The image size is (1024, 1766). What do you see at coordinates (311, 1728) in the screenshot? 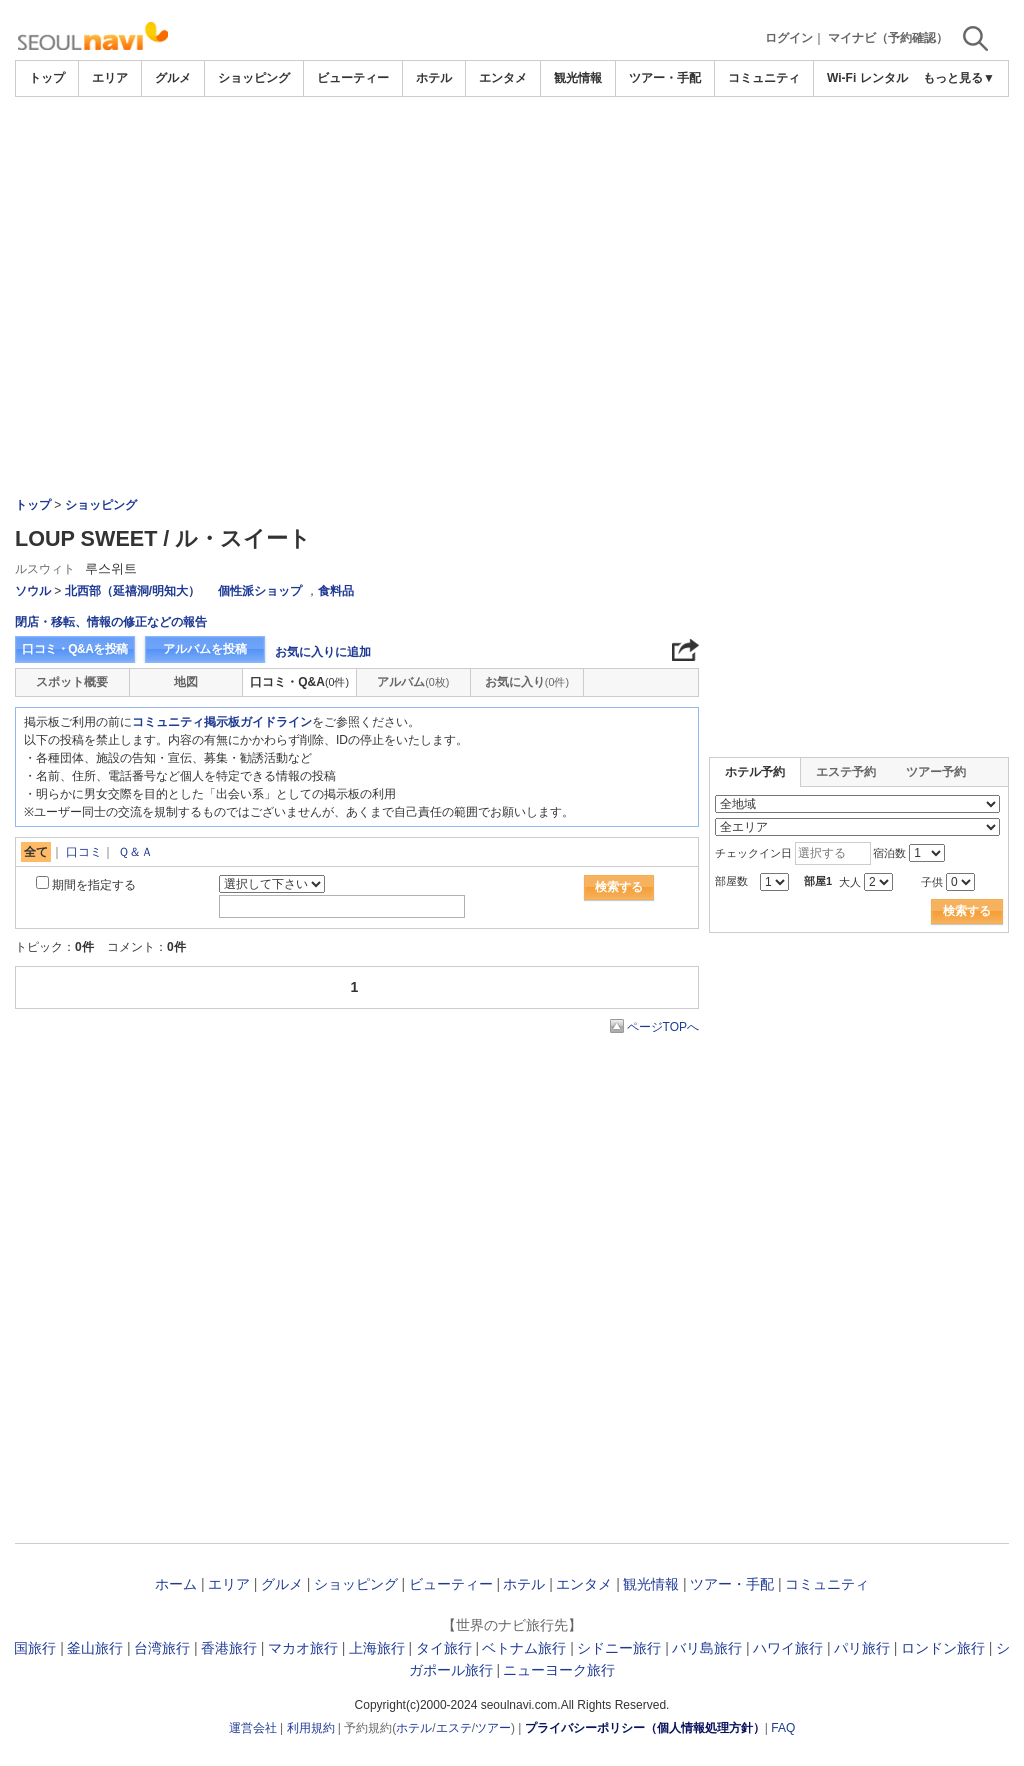
I see `利用規約` at bounding box center [311, 1728].